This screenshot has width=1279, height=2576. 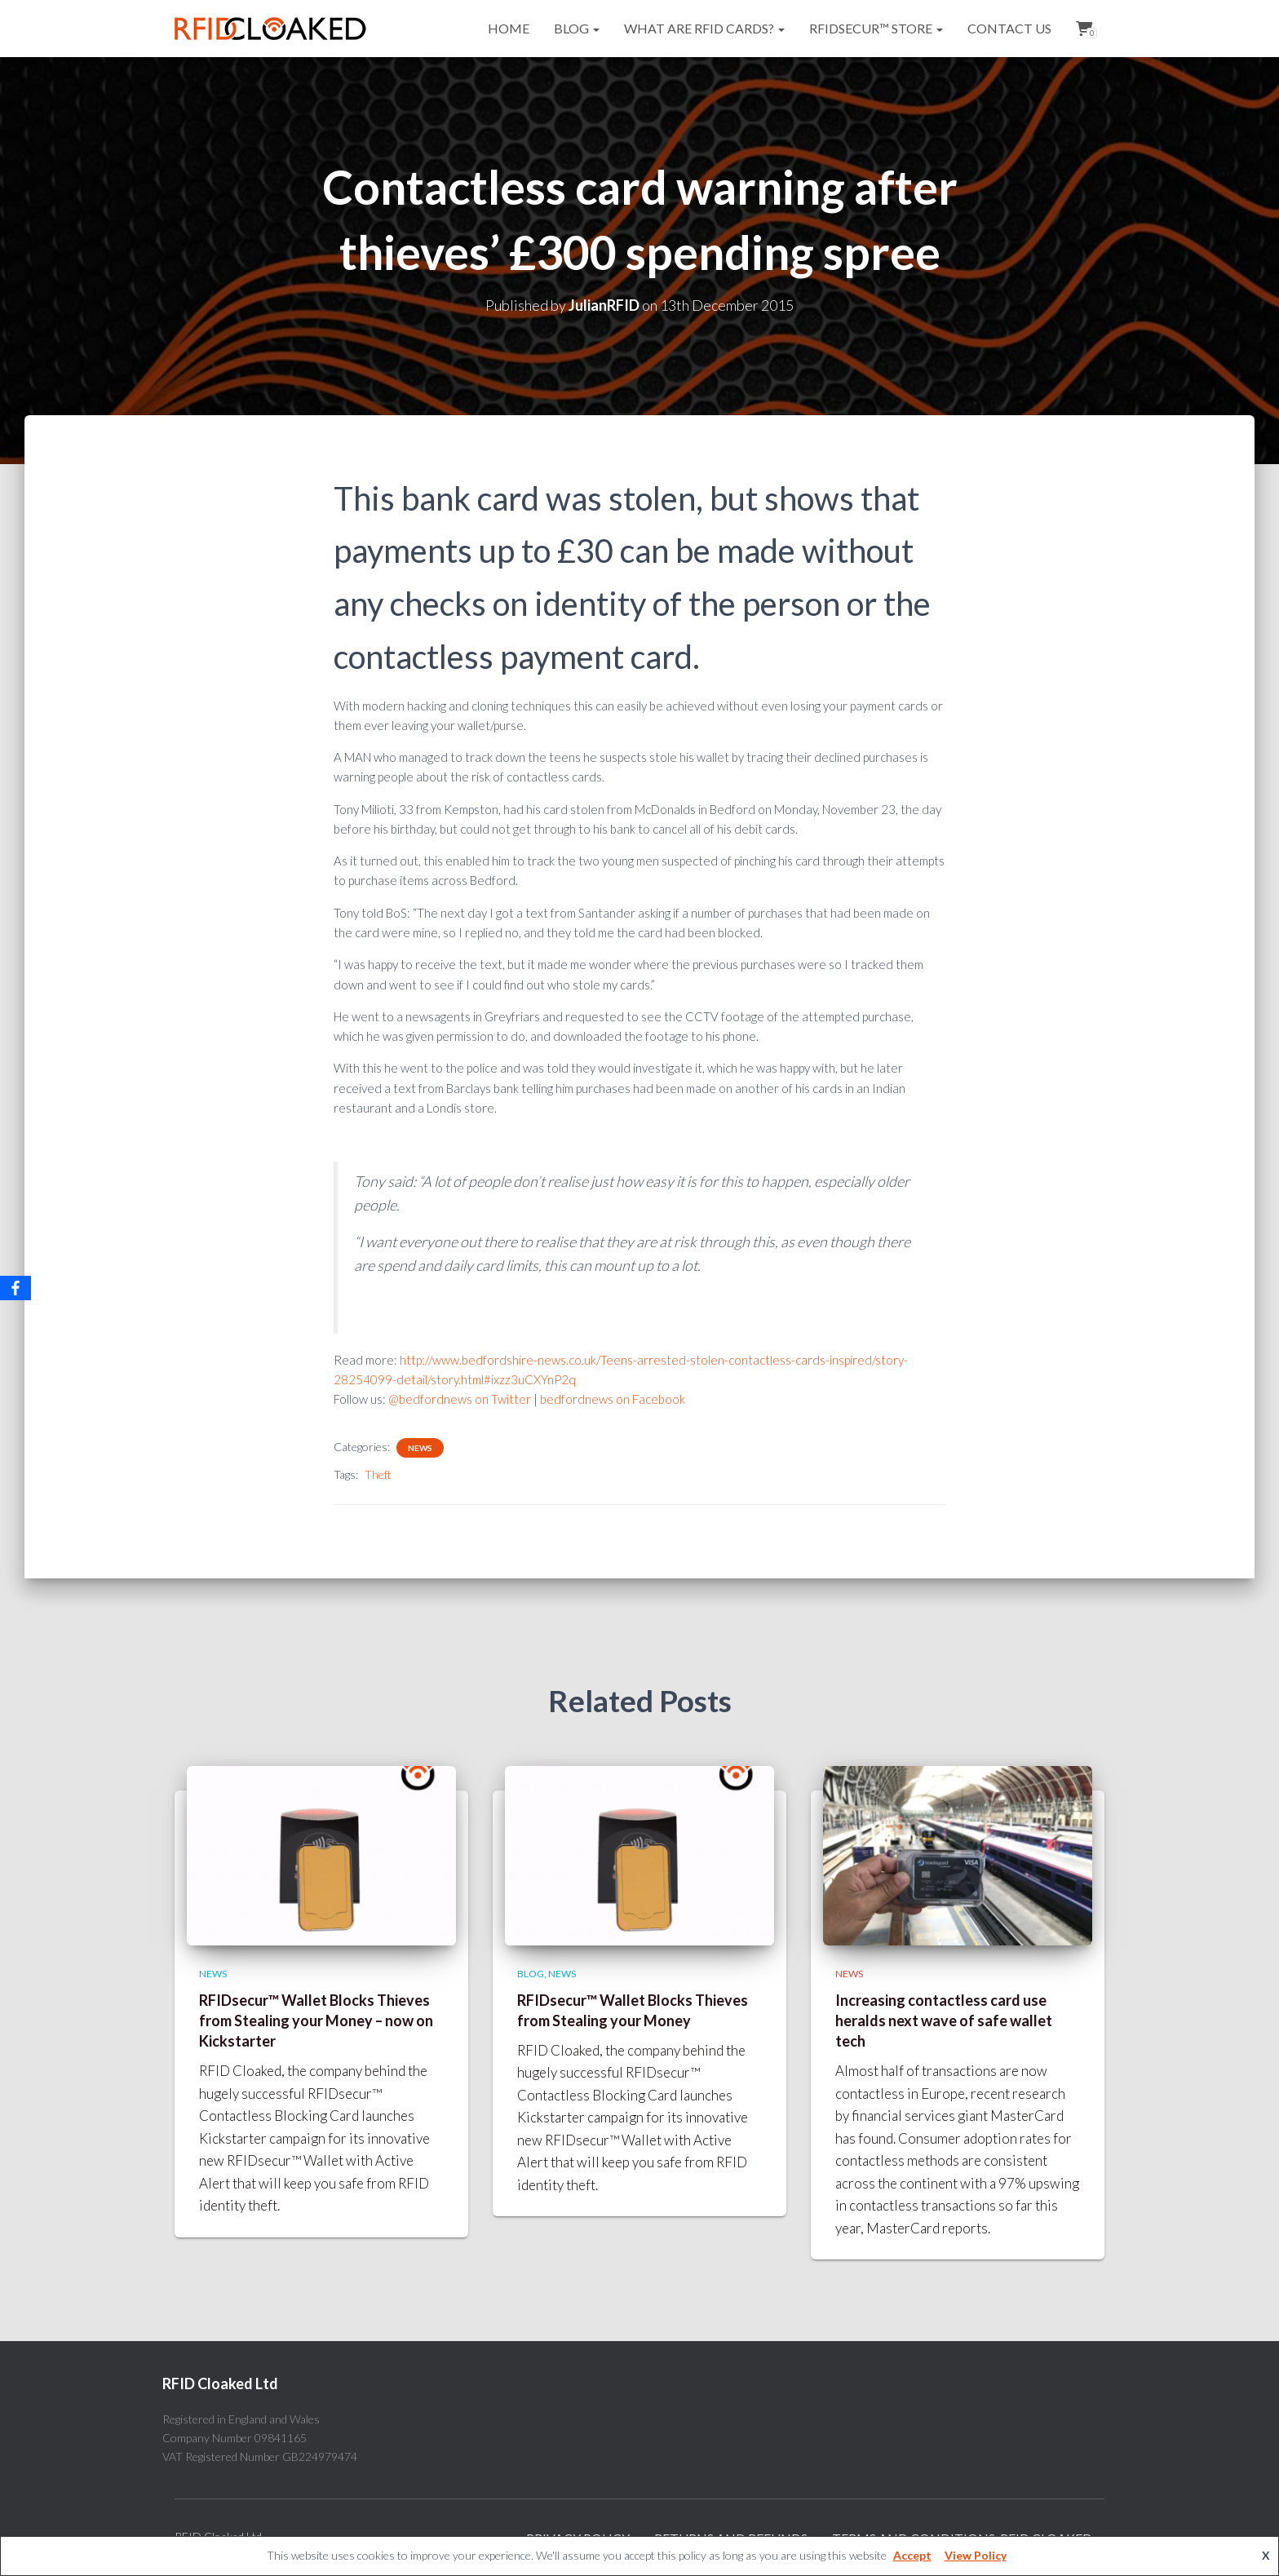 I want to click on View Policy, so click(x=976, y=2555).